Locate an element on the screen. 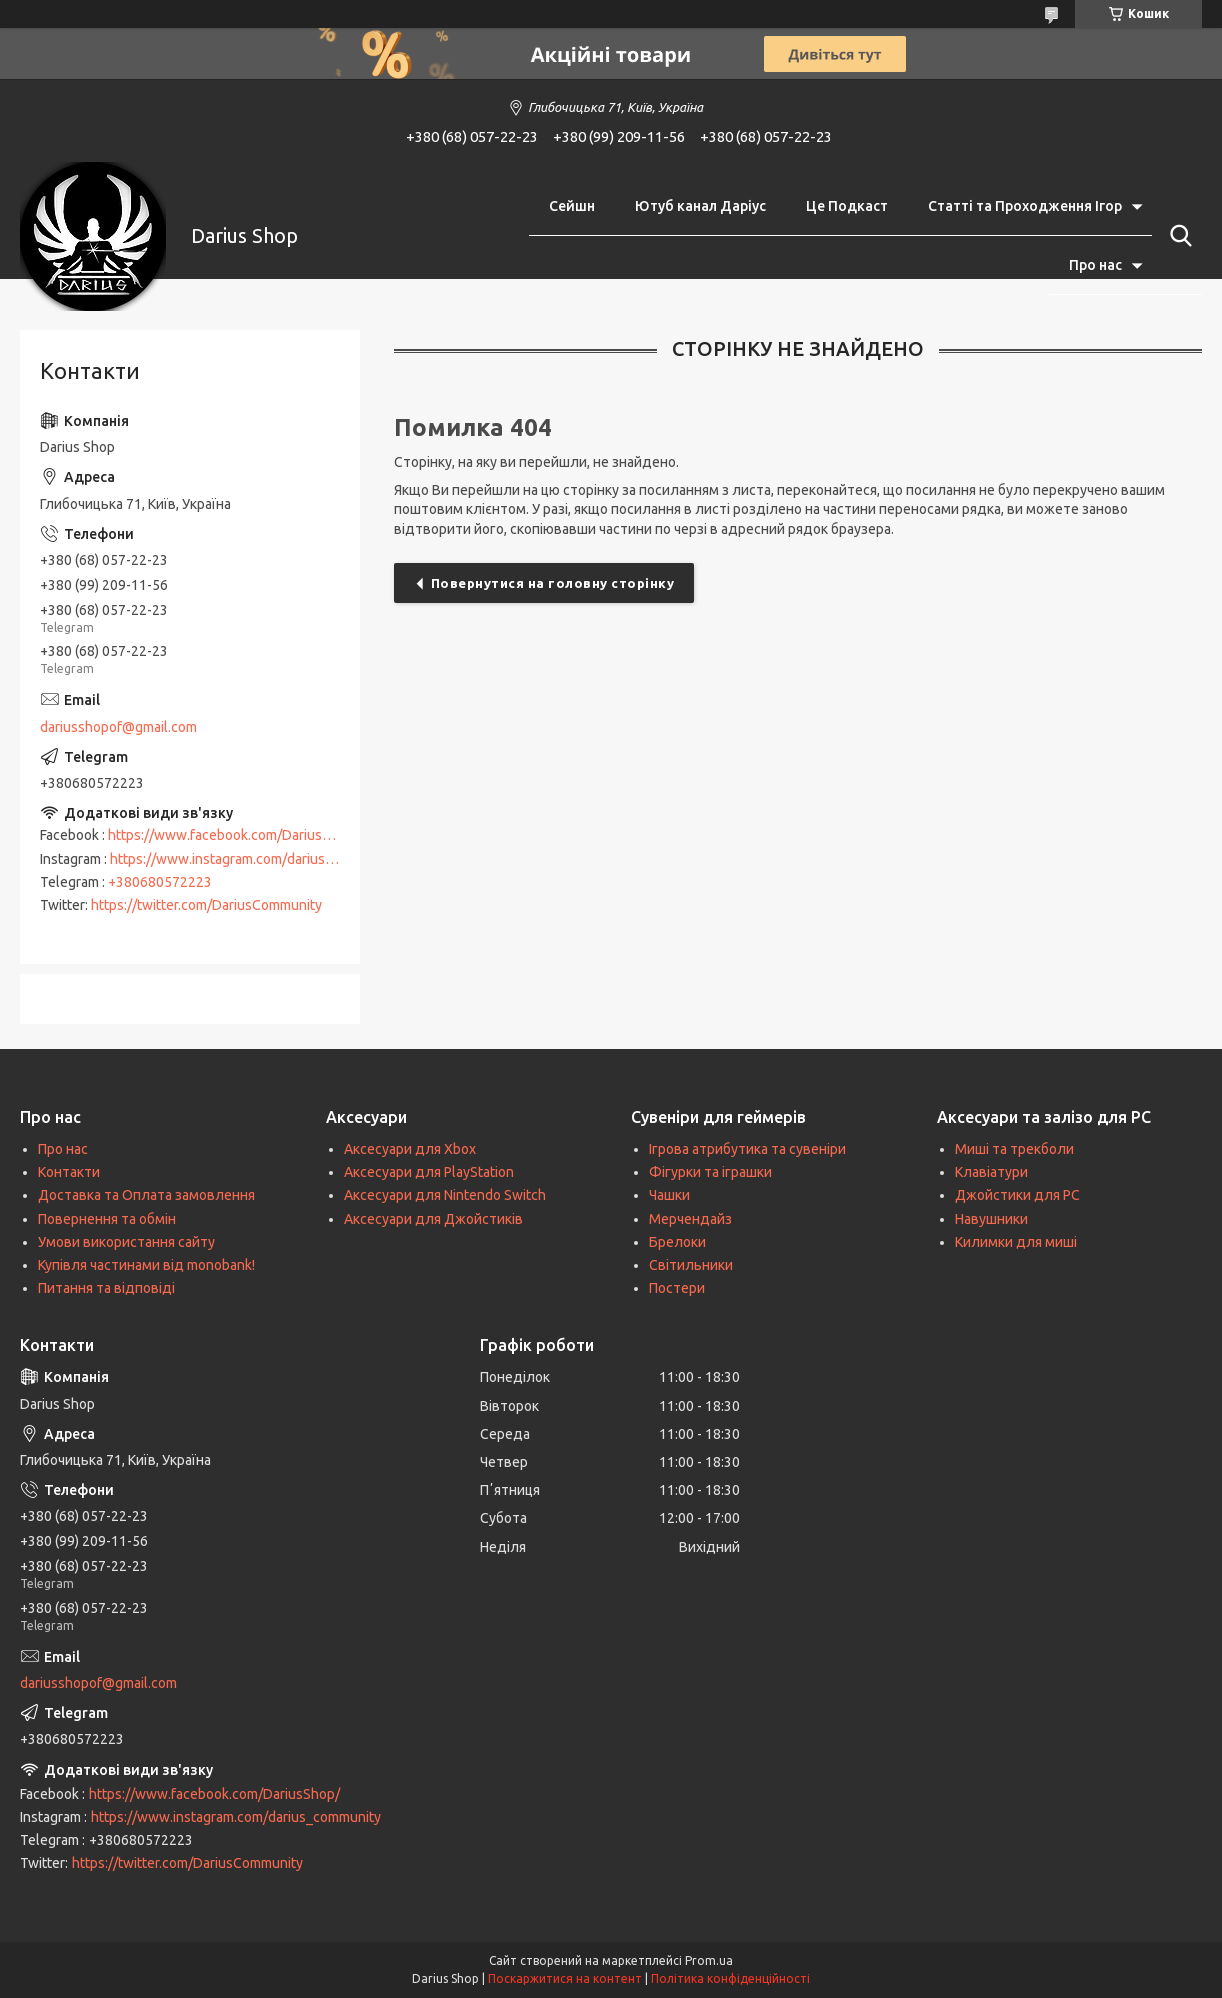  Повернутися на головну сторінку is located at coordinates (553, 583).